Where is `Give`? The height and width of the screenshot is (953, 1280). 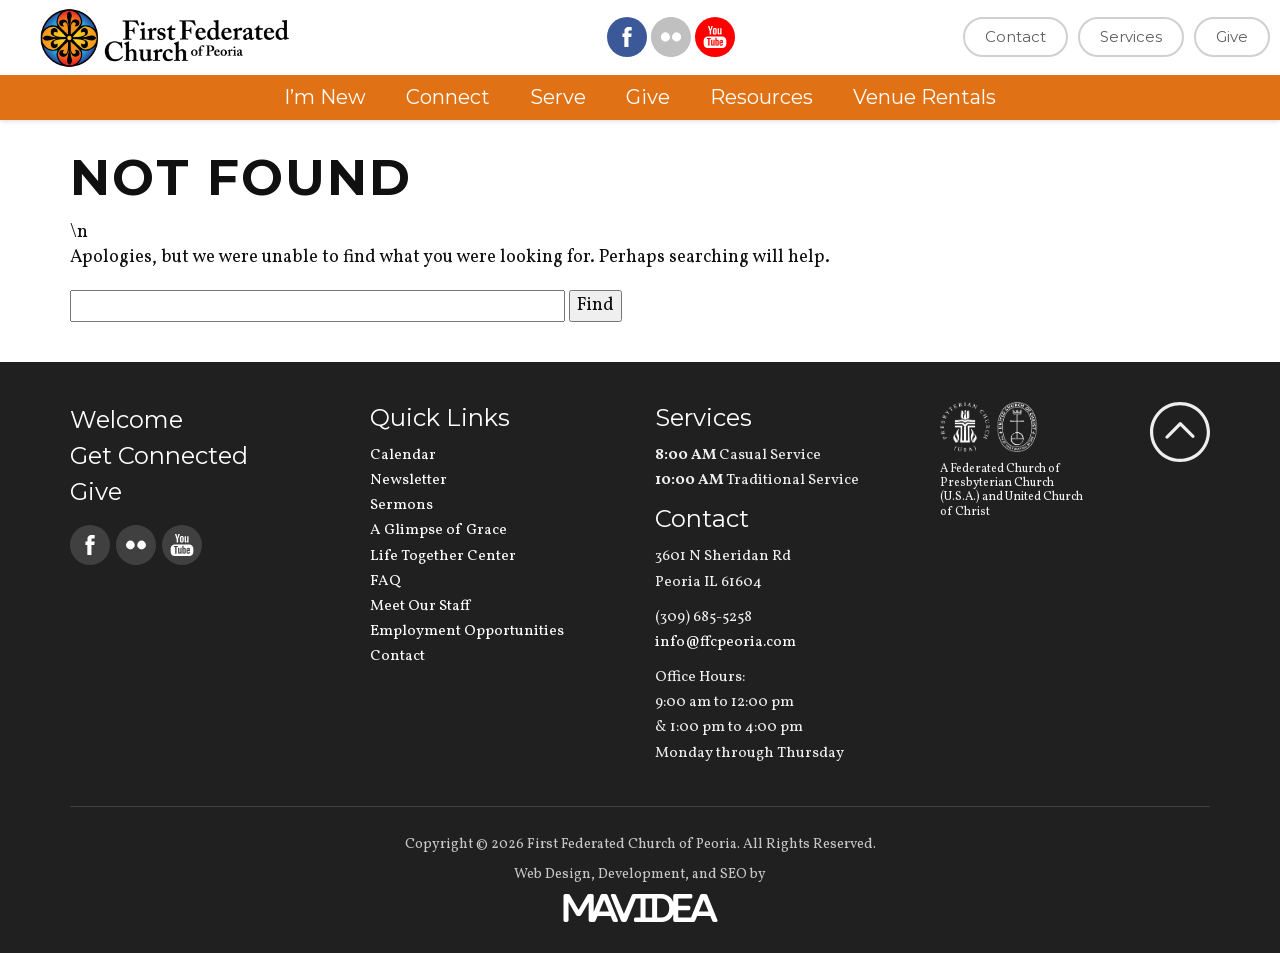 Give is located at coordinates (1232, 36).